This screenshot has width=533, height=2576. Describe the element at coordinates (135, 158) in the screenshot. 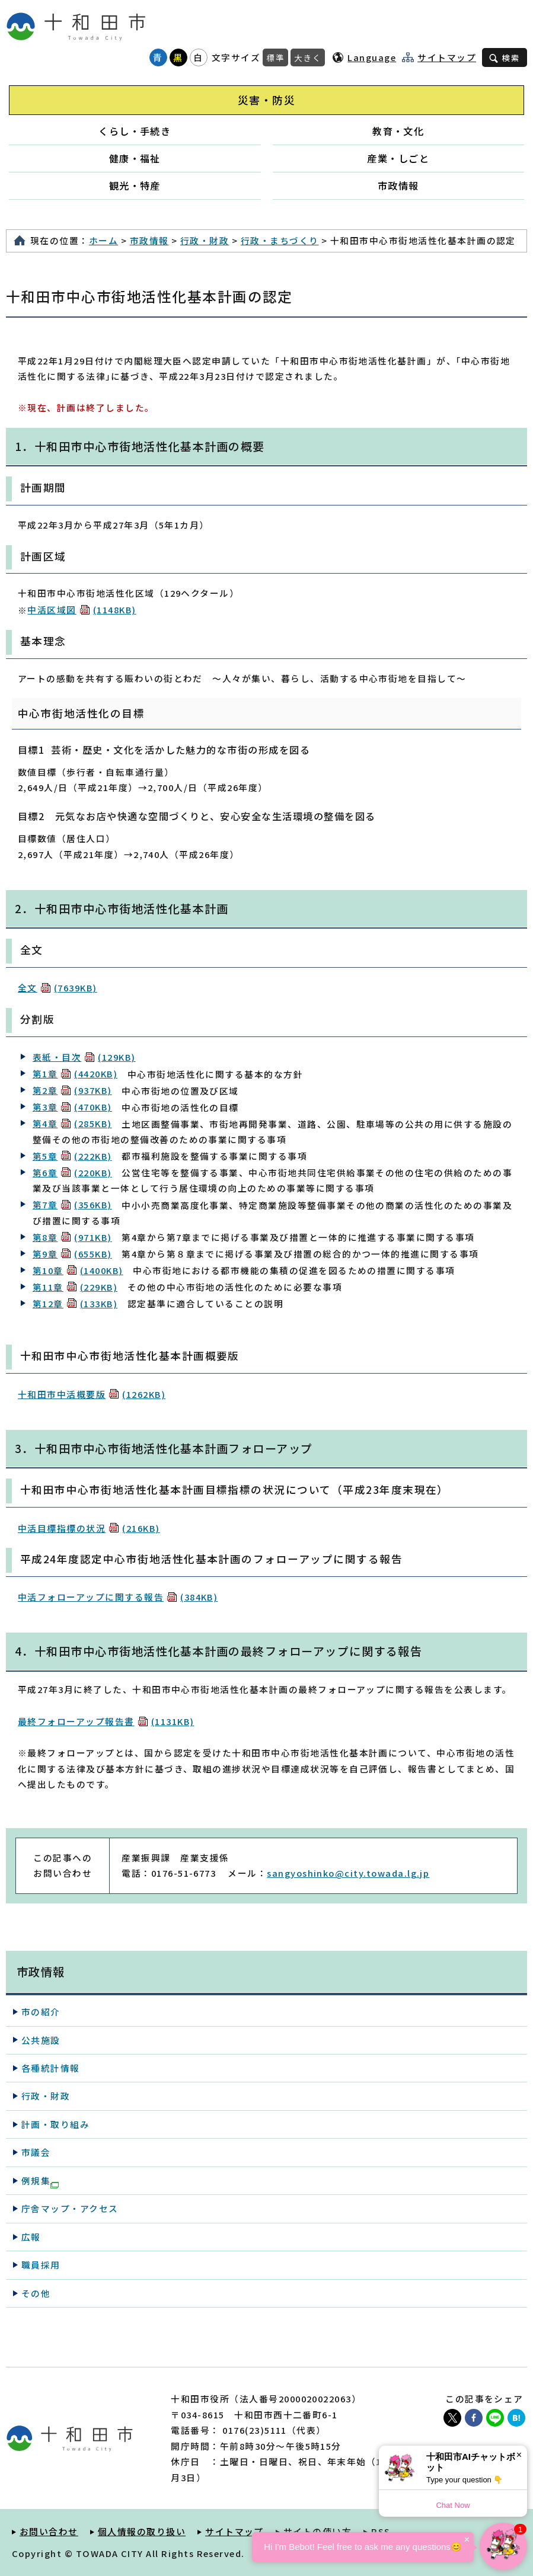

I see `健康・福祉` at that location.